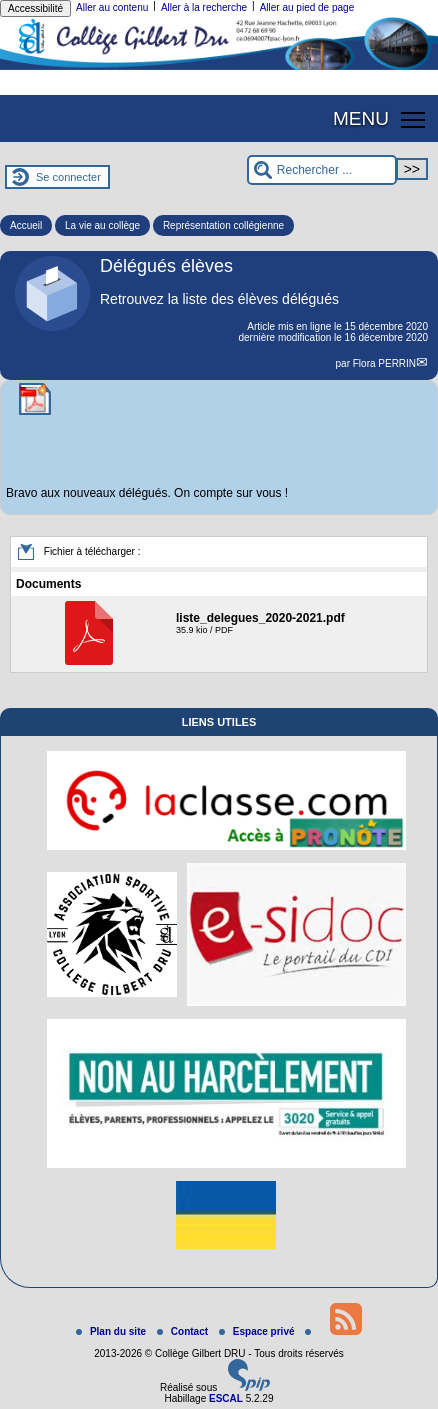 This screenshot has width=438, height=1409. I want to click on Se connecter, so click(68, 177).